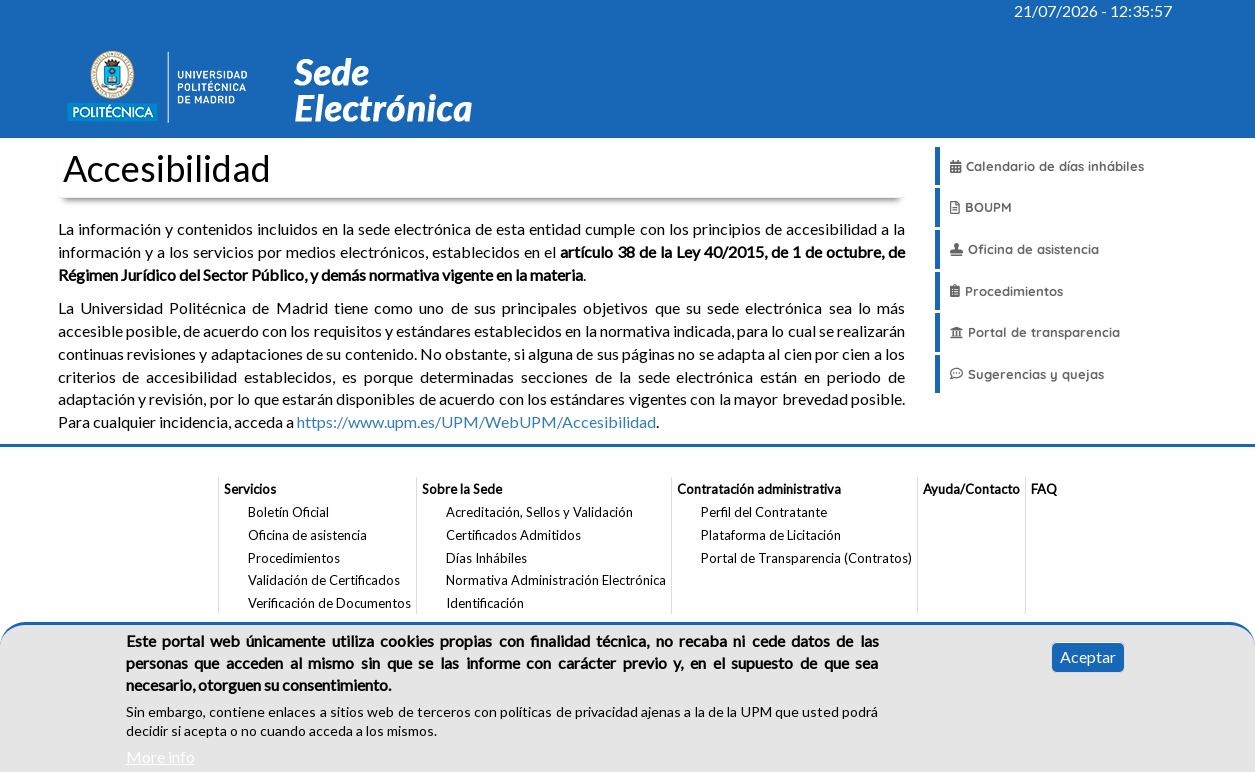 Image resolution: width=1255 pixels, height=772 pixels. What do you see at coordinates (1024, 249) in the screenshot?
I see `Oficina de asistencia` at bounding box center [1024, 249].